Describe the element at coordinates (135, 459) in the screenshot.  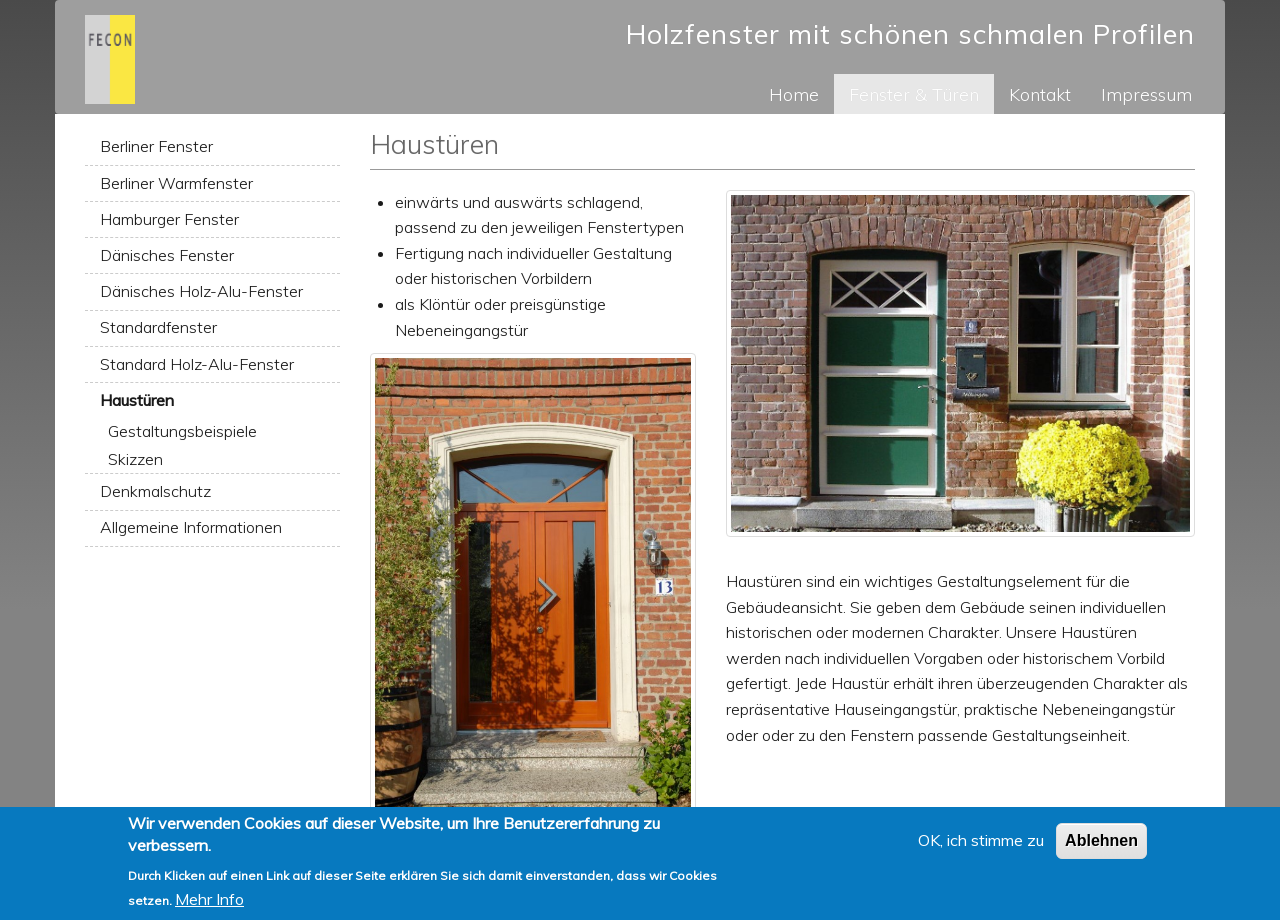
I see `Skizzen` at that location.